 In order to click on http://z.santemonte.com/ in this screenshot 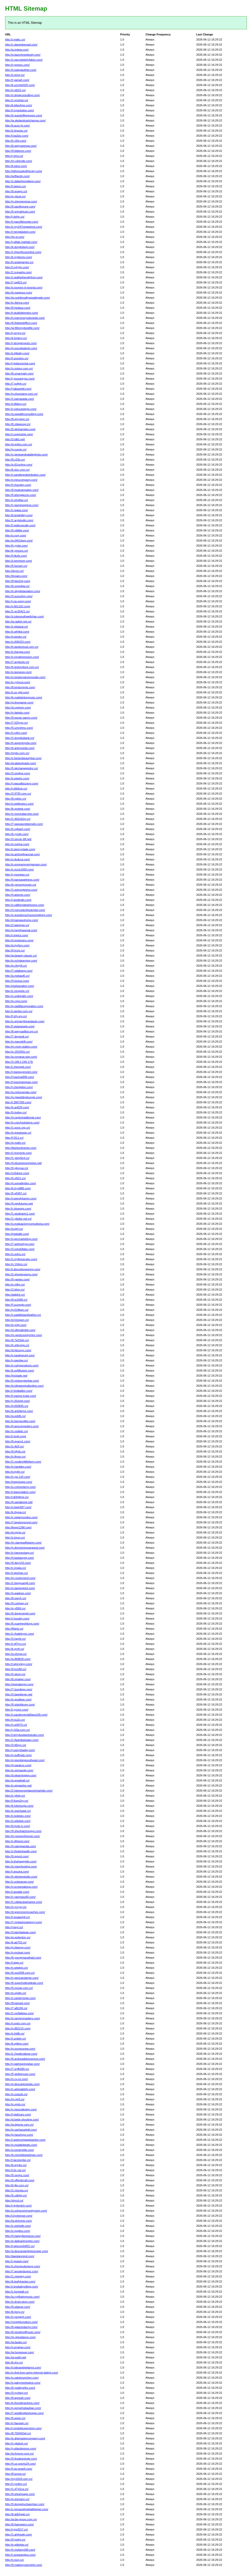, I will do `click(20, 1998)`.